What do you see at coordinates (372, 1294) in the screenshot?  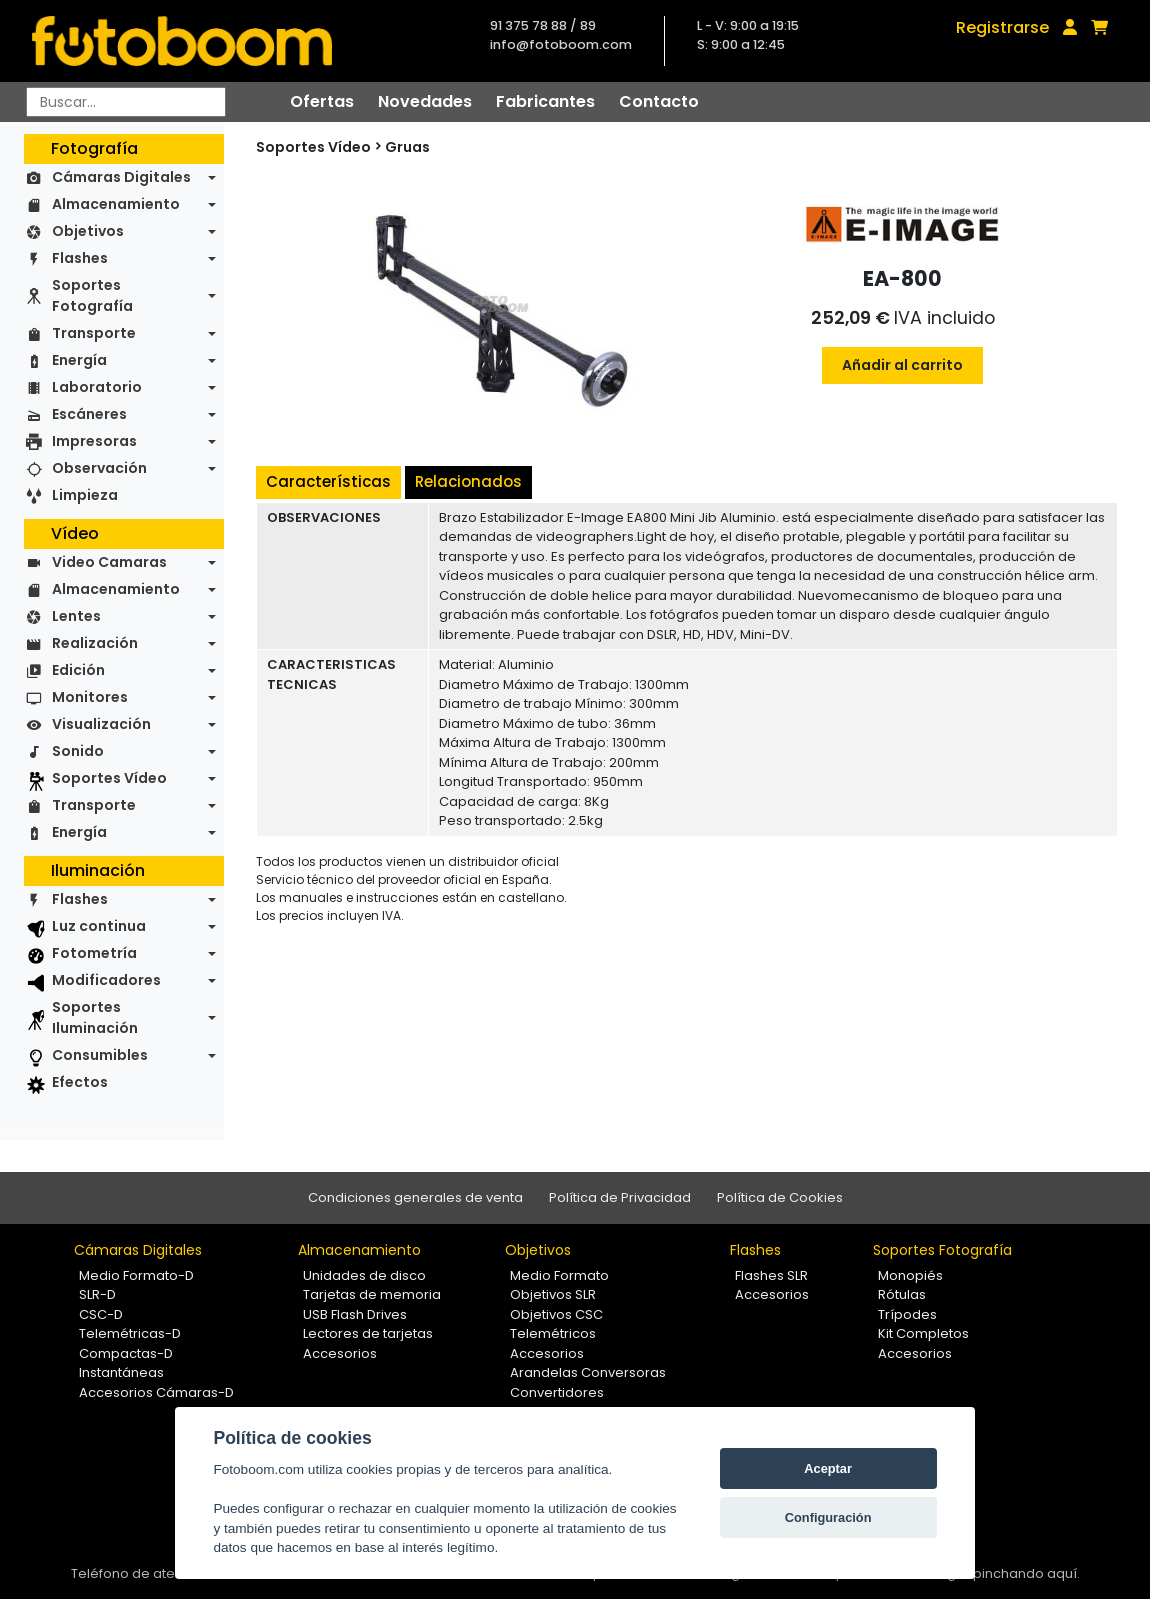 I see `Tarjetas de memoria` at bounding box center [372, 1294].